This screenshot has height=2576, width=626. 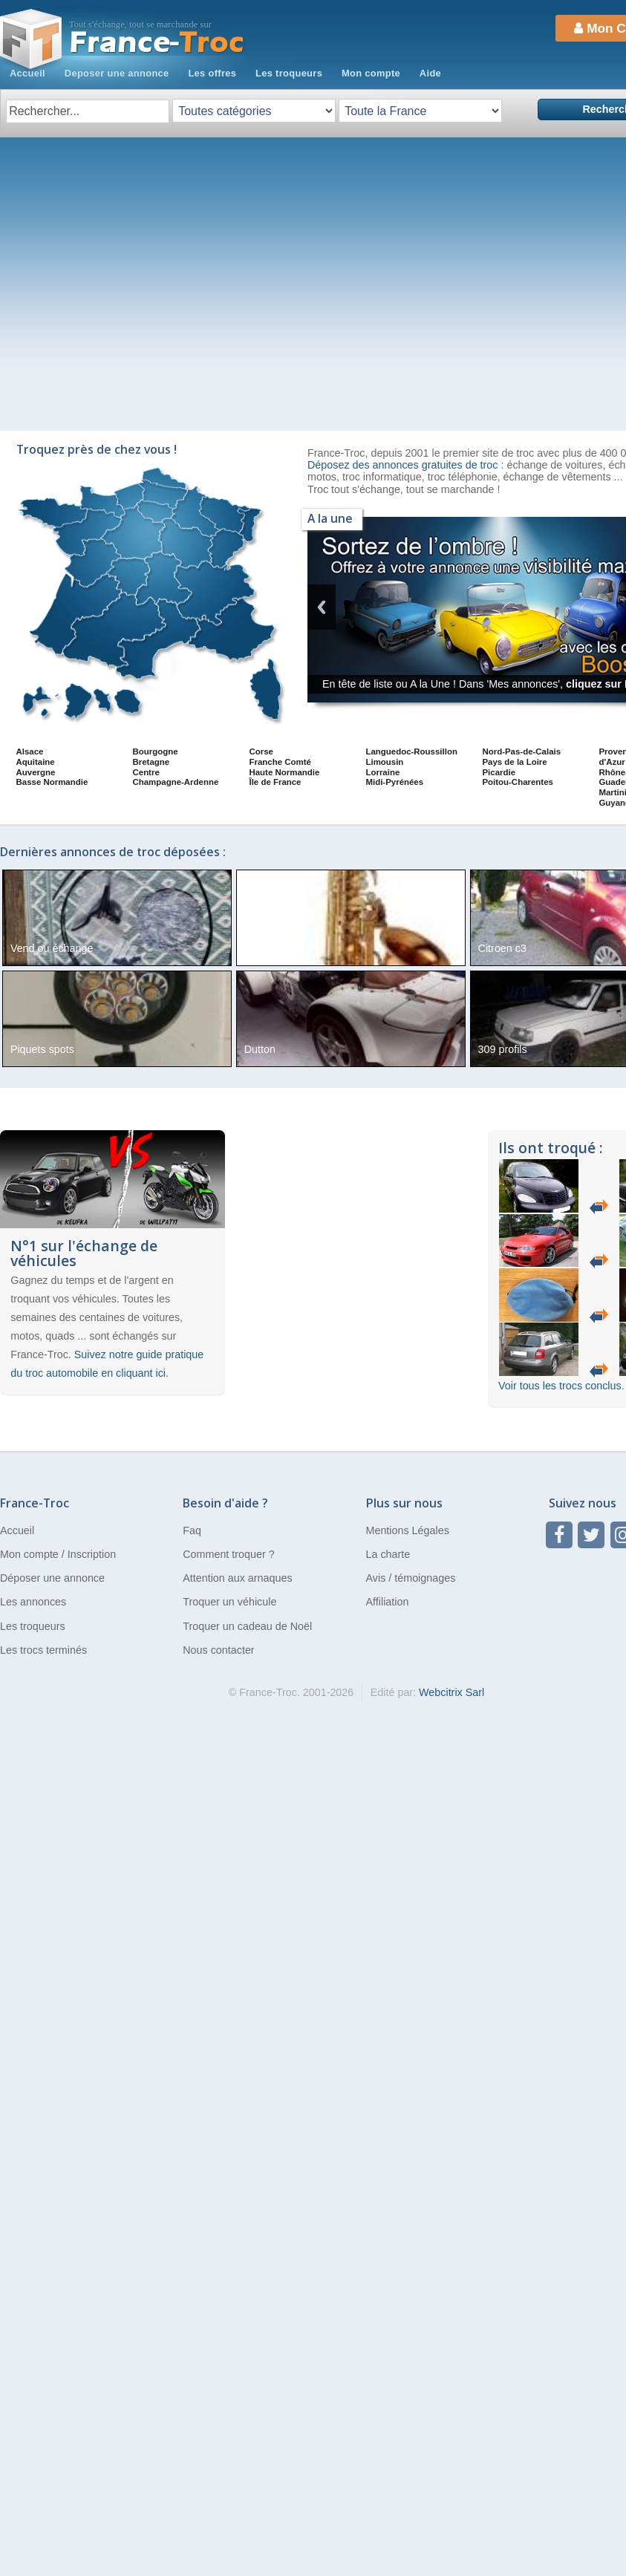 I want to click on Aide, so click(x=430, y=73).